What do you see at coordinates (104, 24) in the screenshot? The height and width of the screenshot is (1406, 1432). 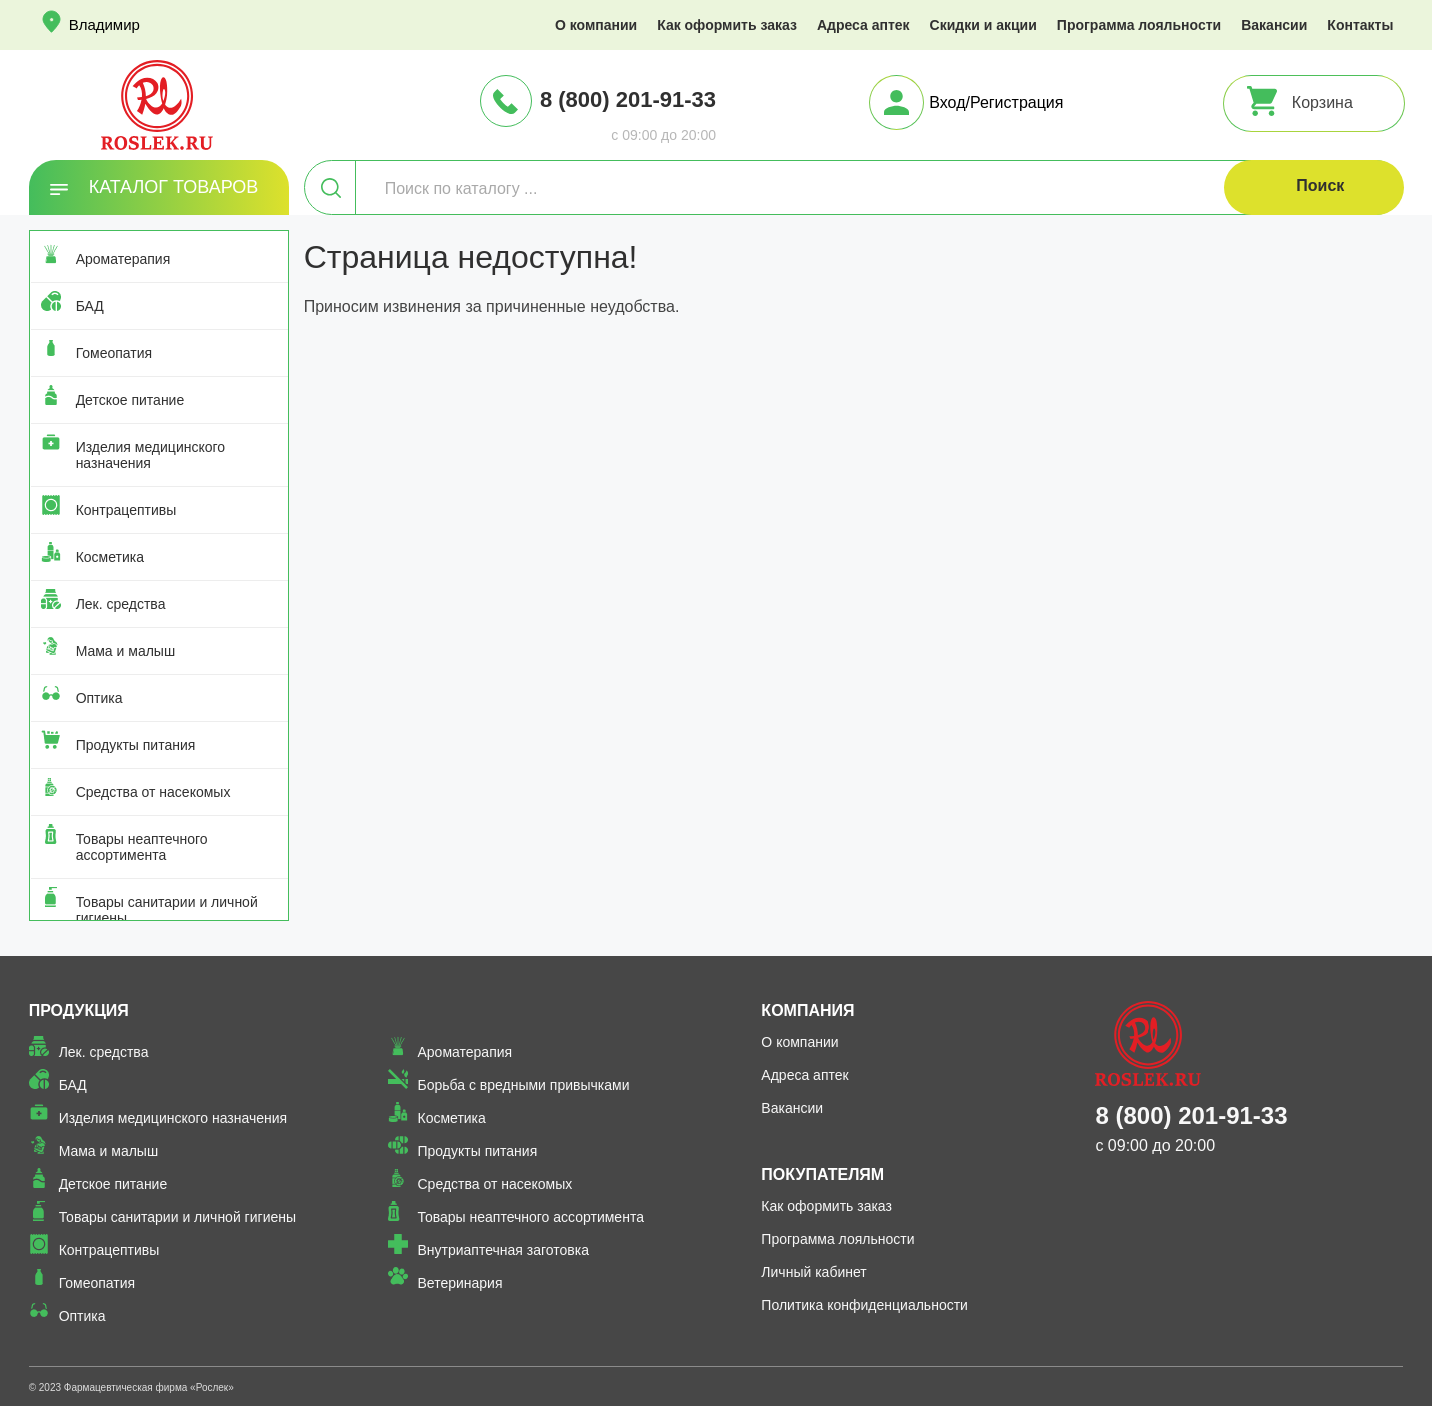 I see `Владимир` at bounding box center [104, 24].